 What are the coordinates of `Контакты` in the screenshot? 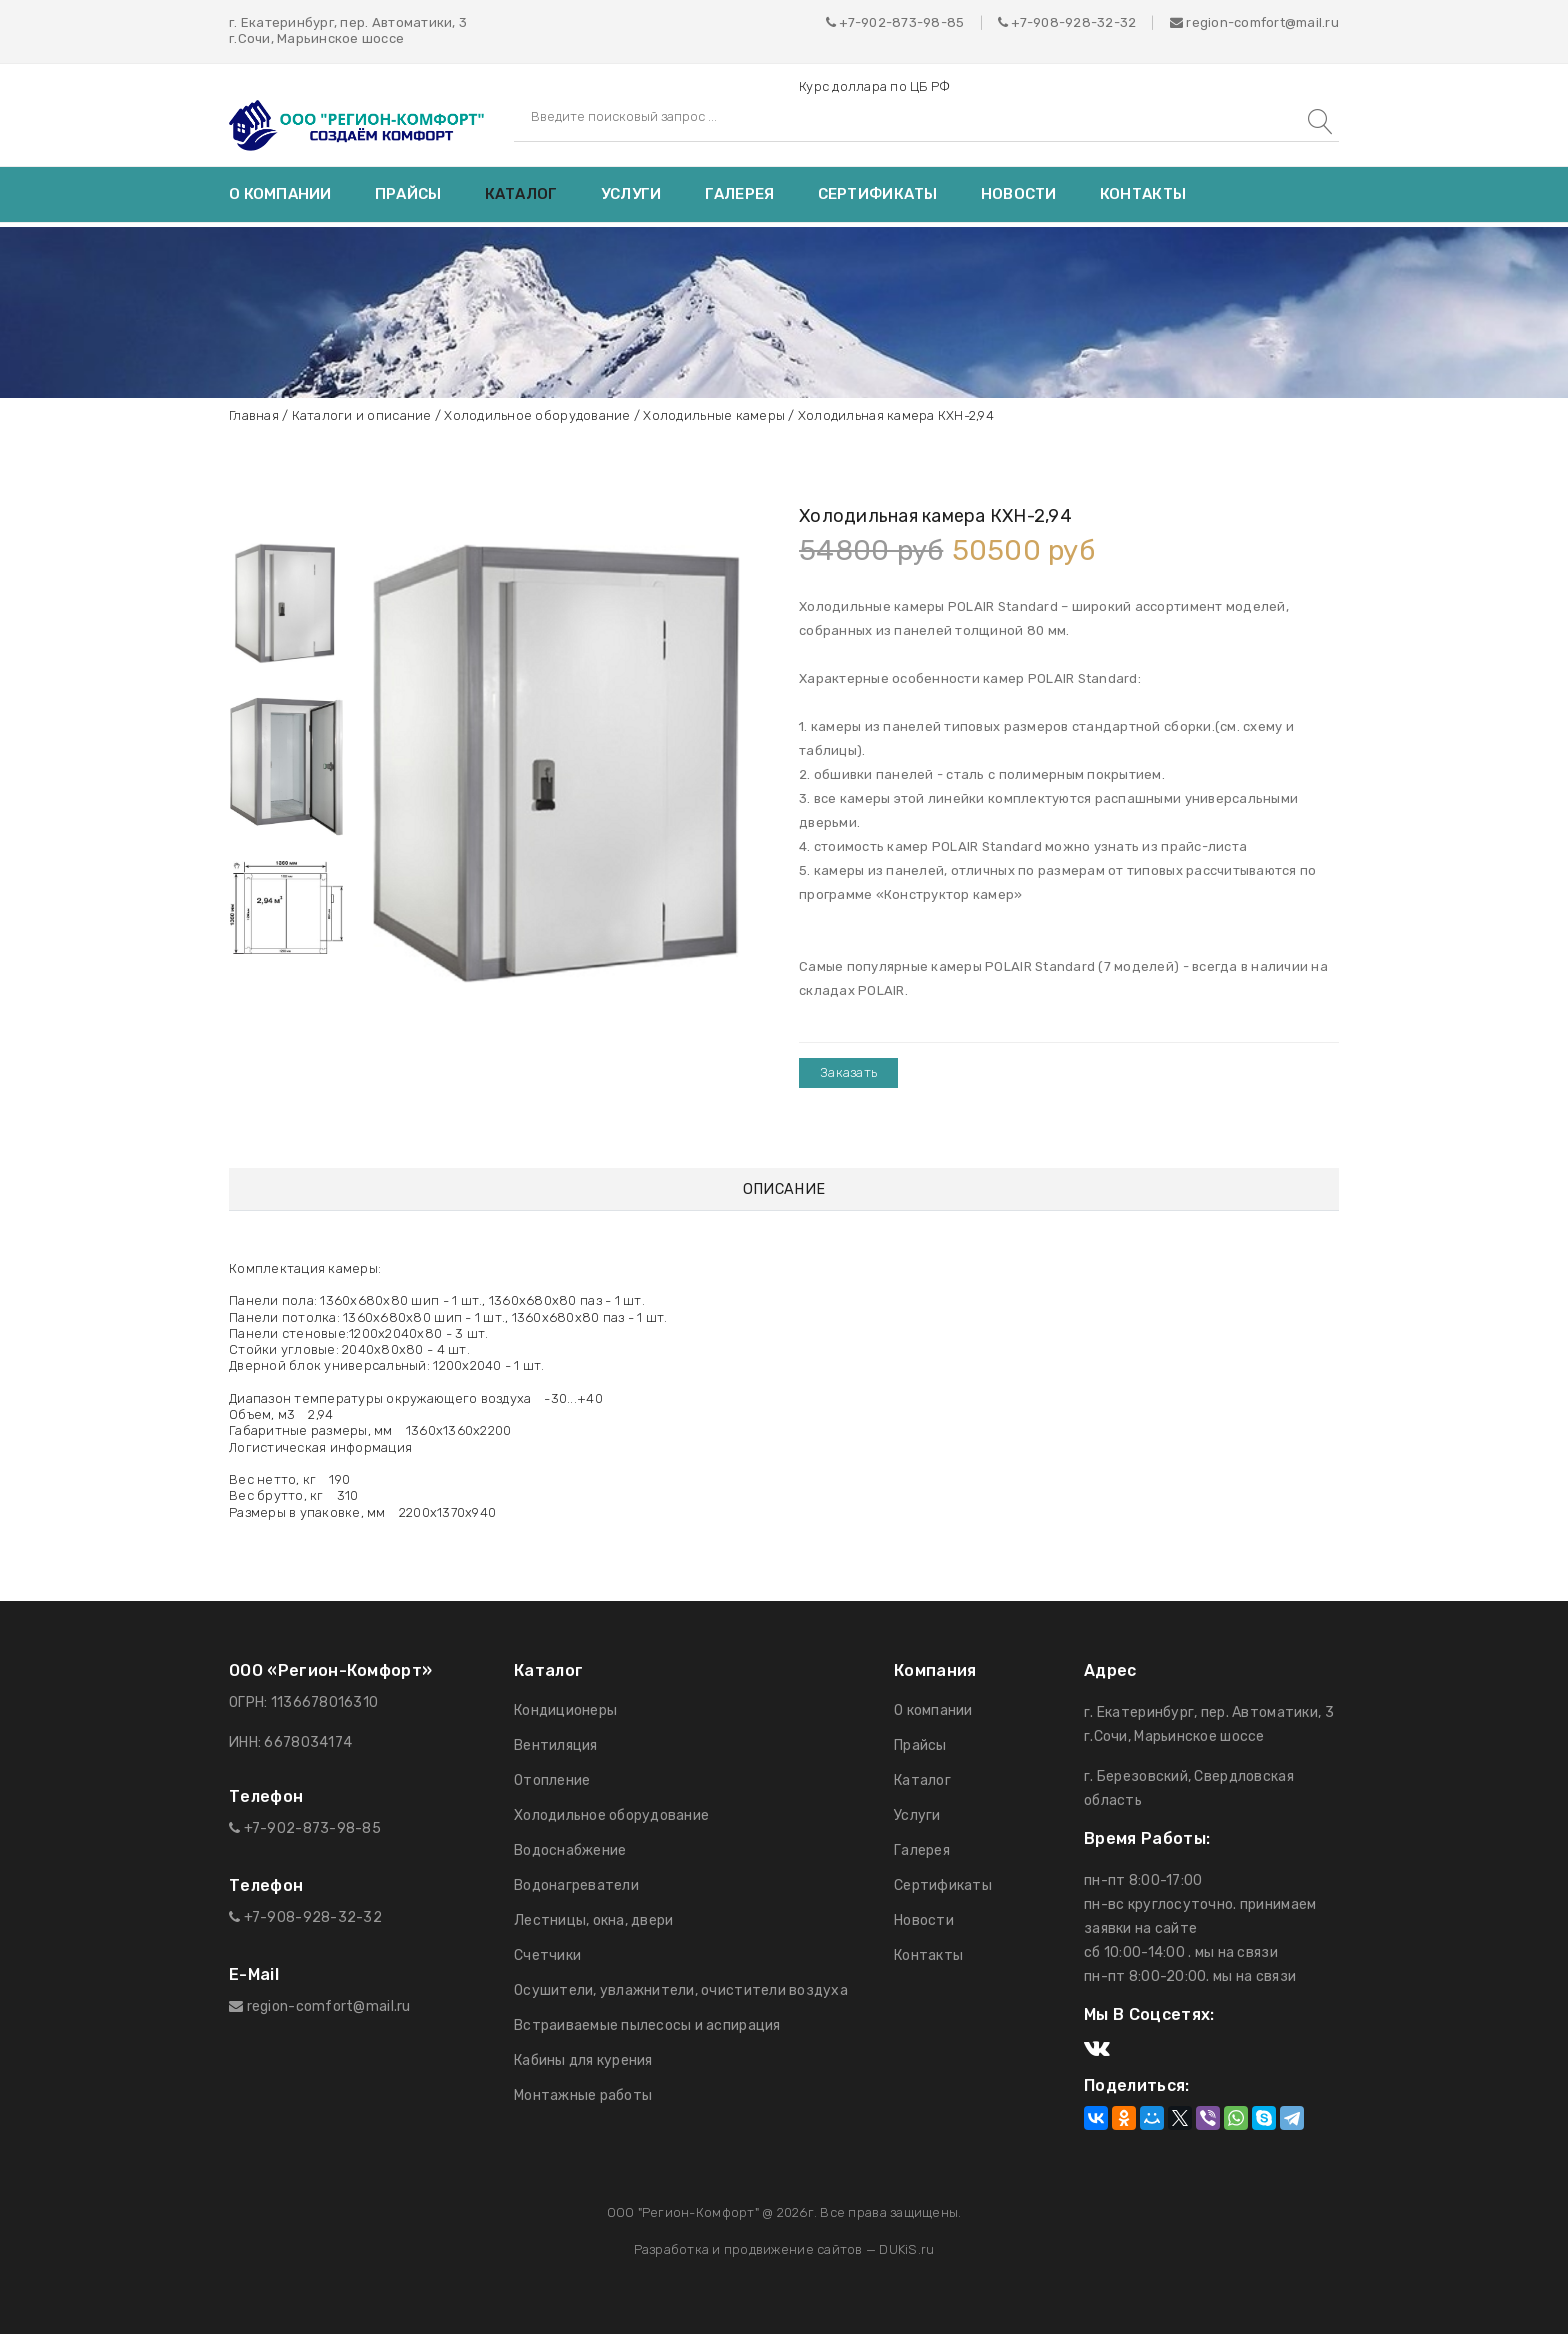 It's located at (1143, 194).